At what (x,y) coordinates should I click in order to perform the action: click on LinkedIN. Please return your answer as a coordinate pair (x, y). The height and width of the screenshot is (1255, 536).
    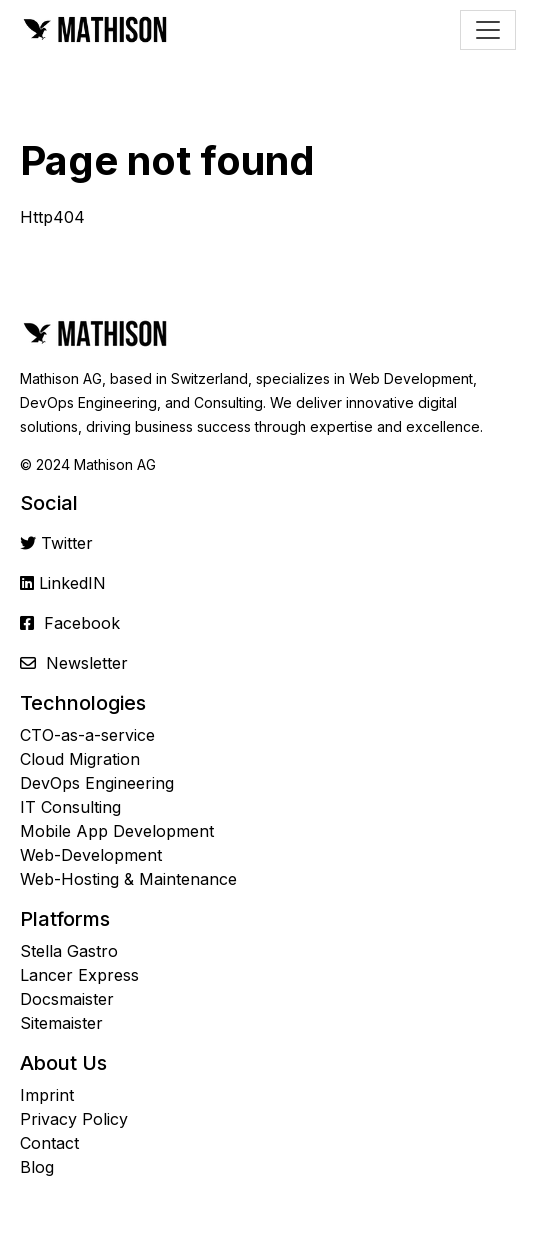
    Looking at the image, I should click on (72, 583).